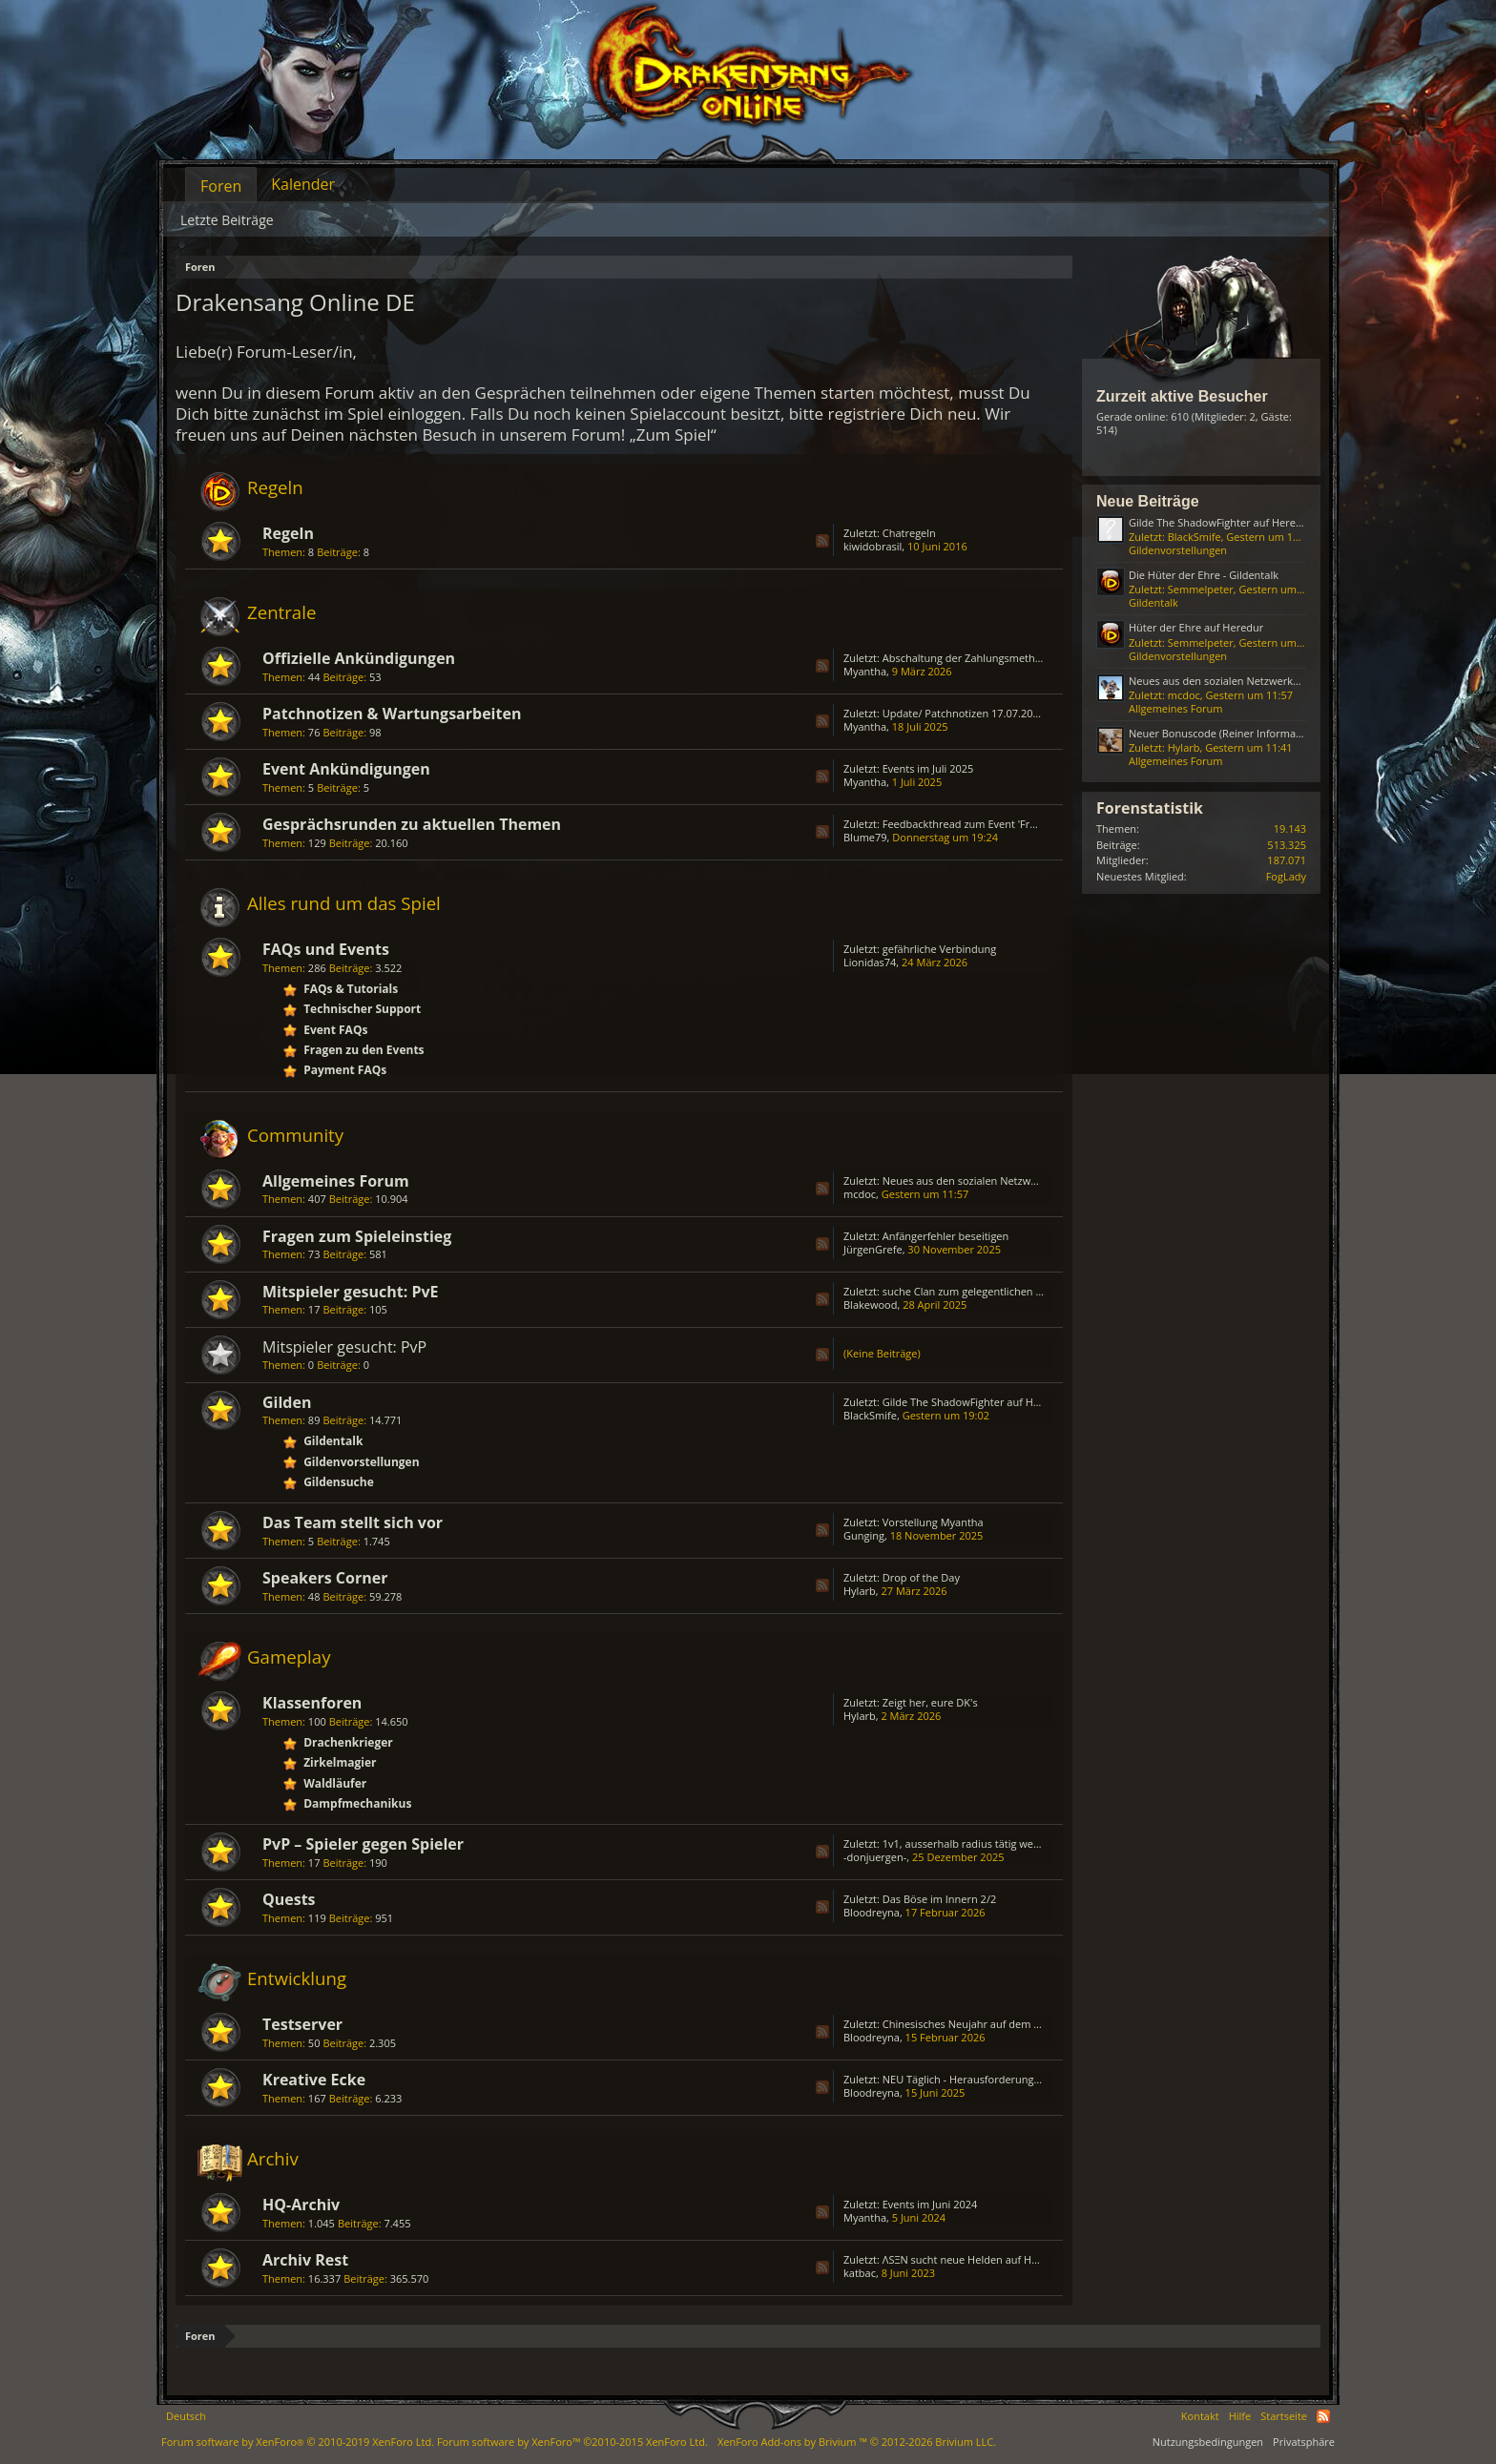  Describe the element at coordinates (872, 546) in the screenshot. I see `kiwidobrasil` at that location.